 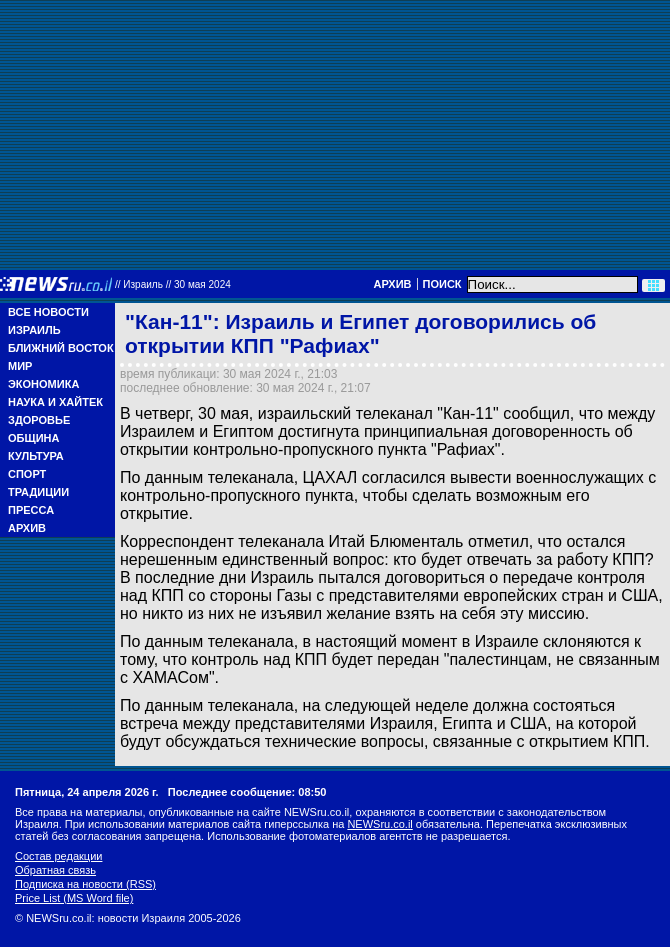 I want to click on Экономика, so click(x=43, y=384).